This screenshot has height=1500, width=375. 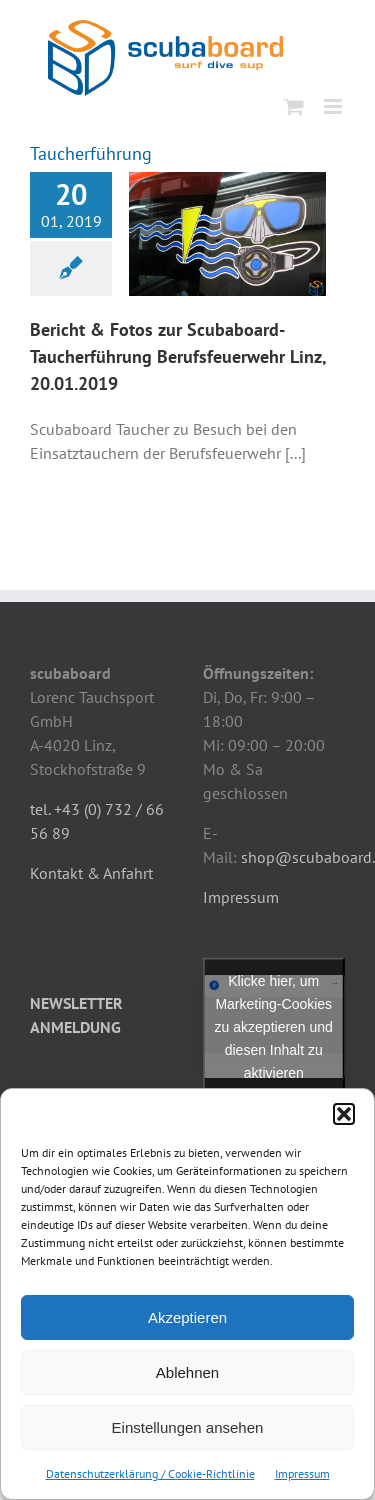 I want to click on Ablehnen, so click(x=187, y=1372).